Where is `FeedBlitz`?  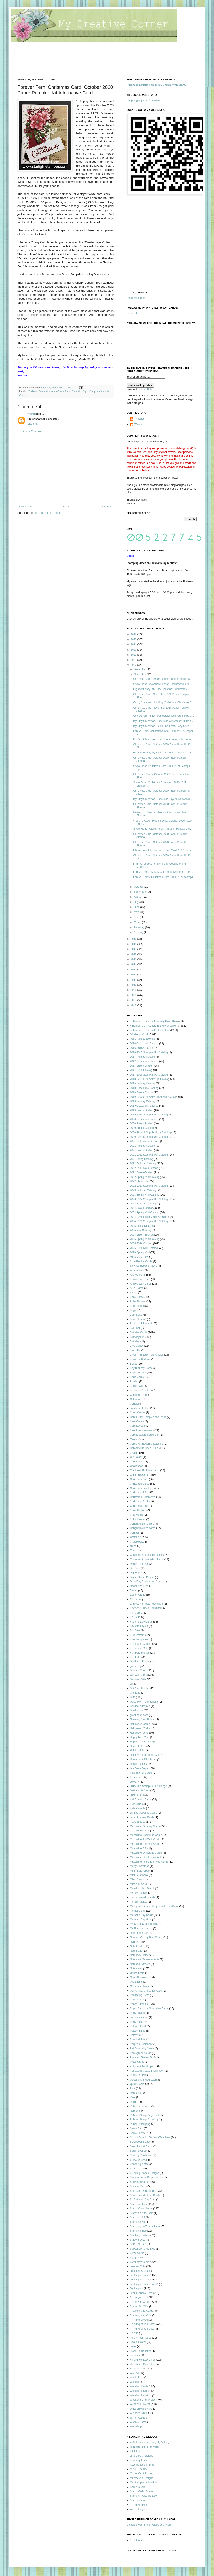 FeedBlitz is located at coordinates (146, 389).